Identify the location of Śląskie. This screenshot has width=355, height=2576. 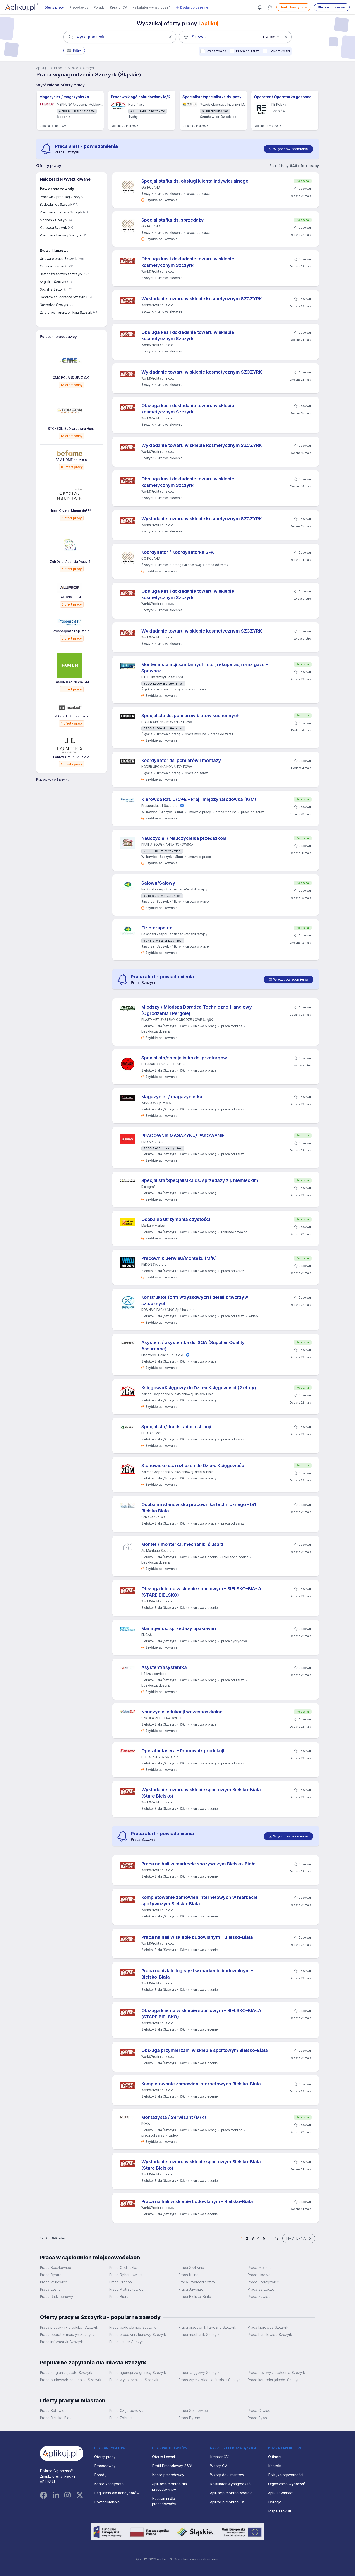
(73, 68).